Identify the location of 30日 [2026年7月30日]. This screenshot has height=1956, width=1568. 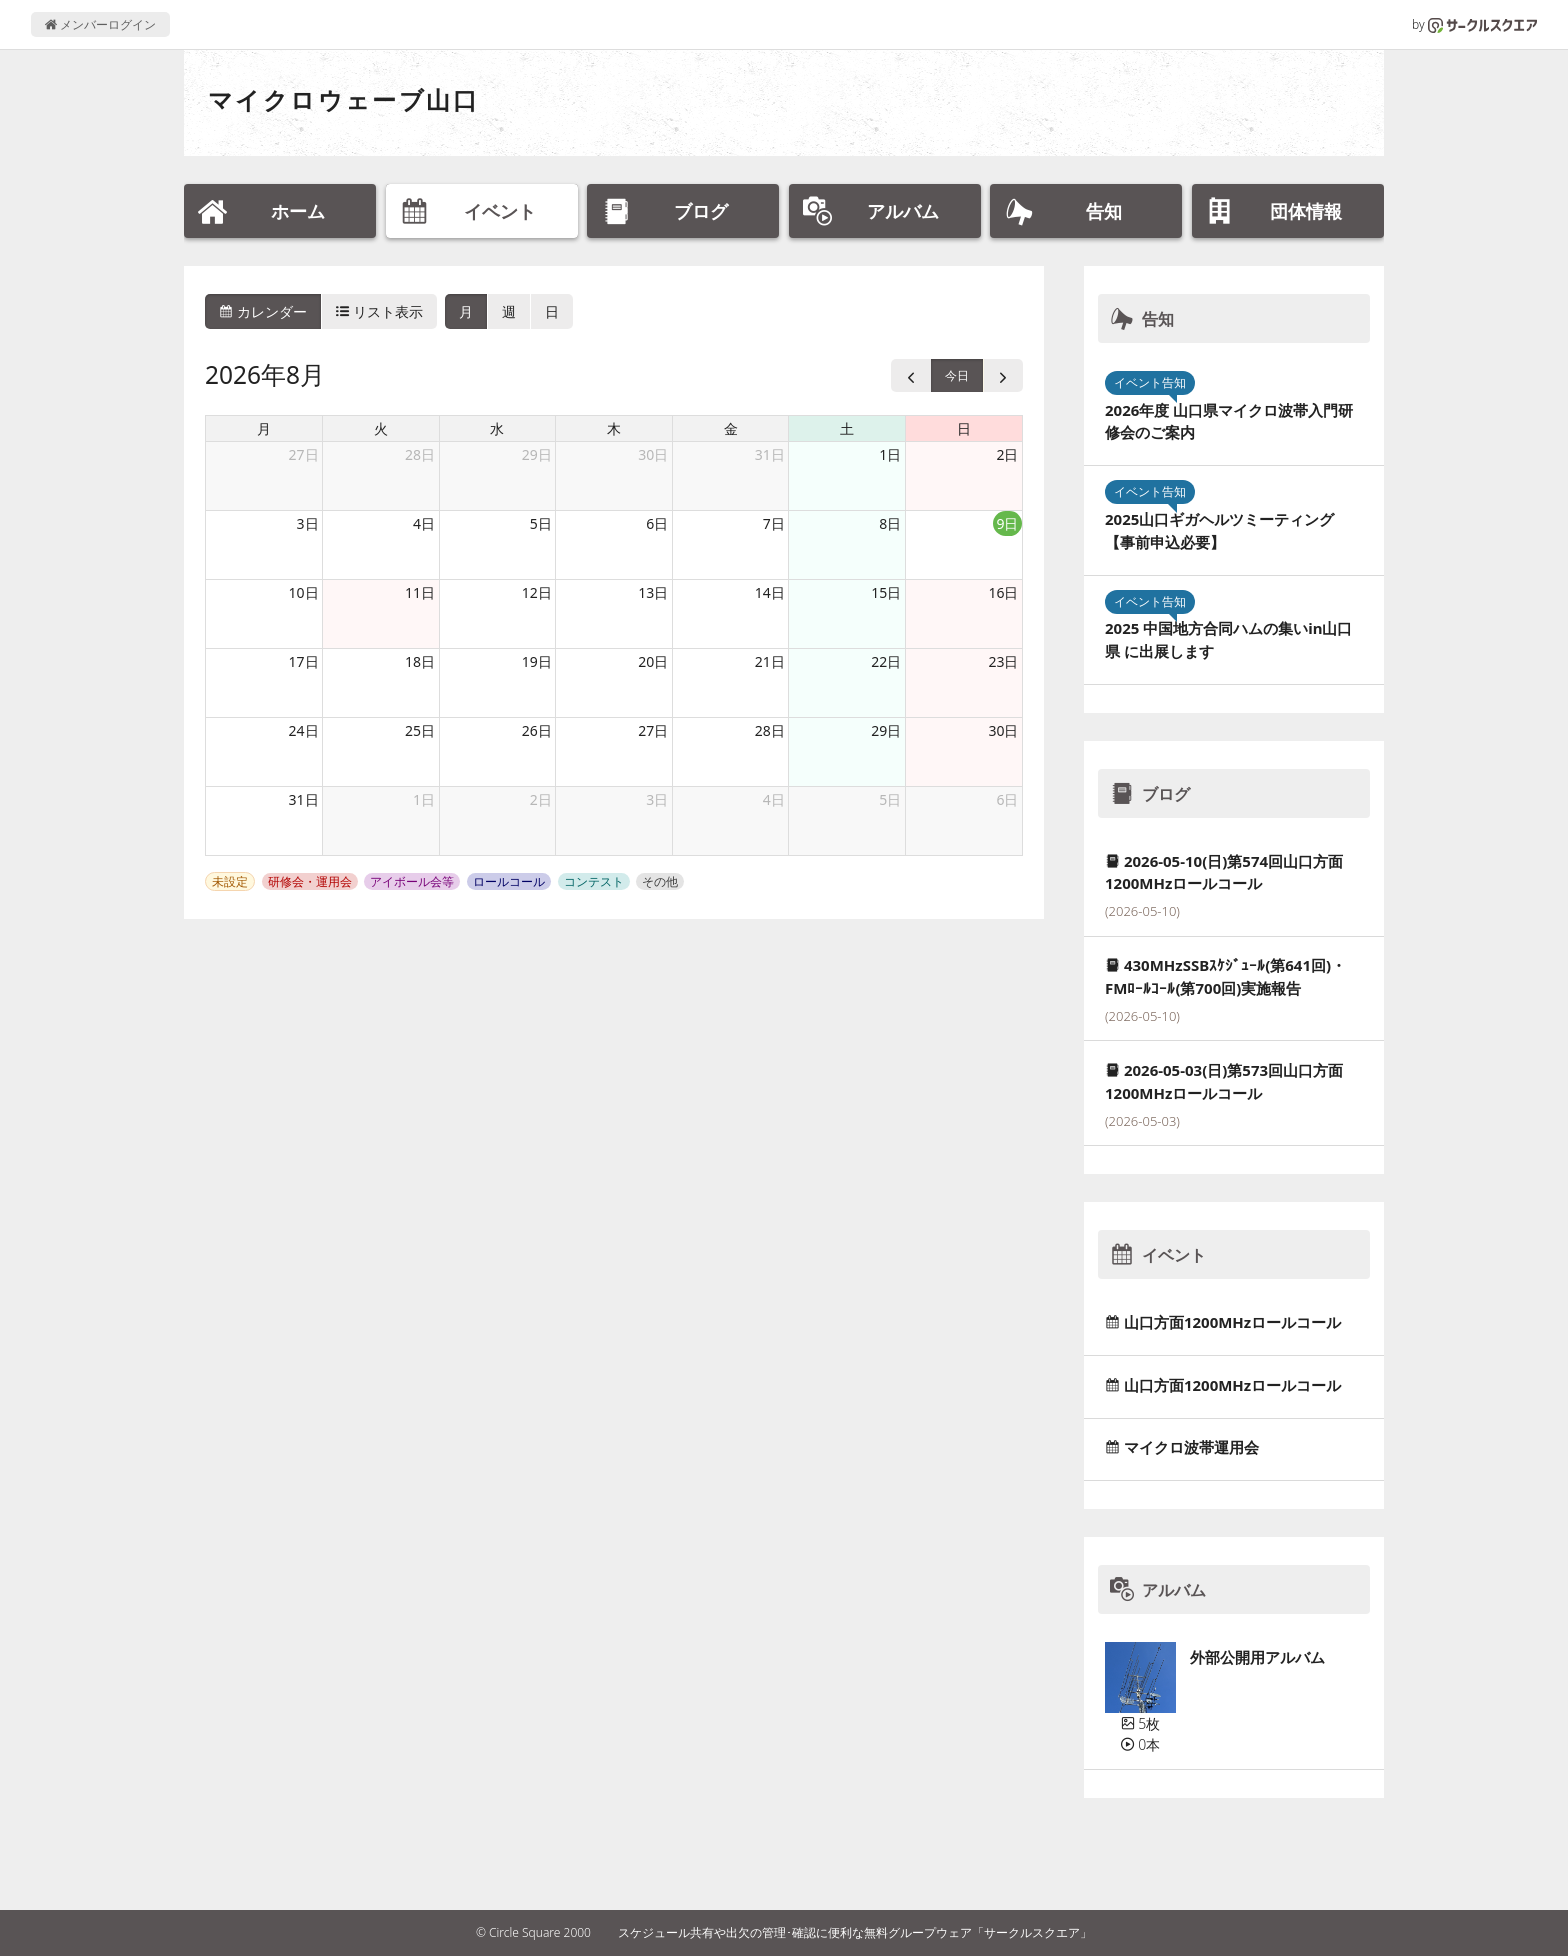
(653, 454).